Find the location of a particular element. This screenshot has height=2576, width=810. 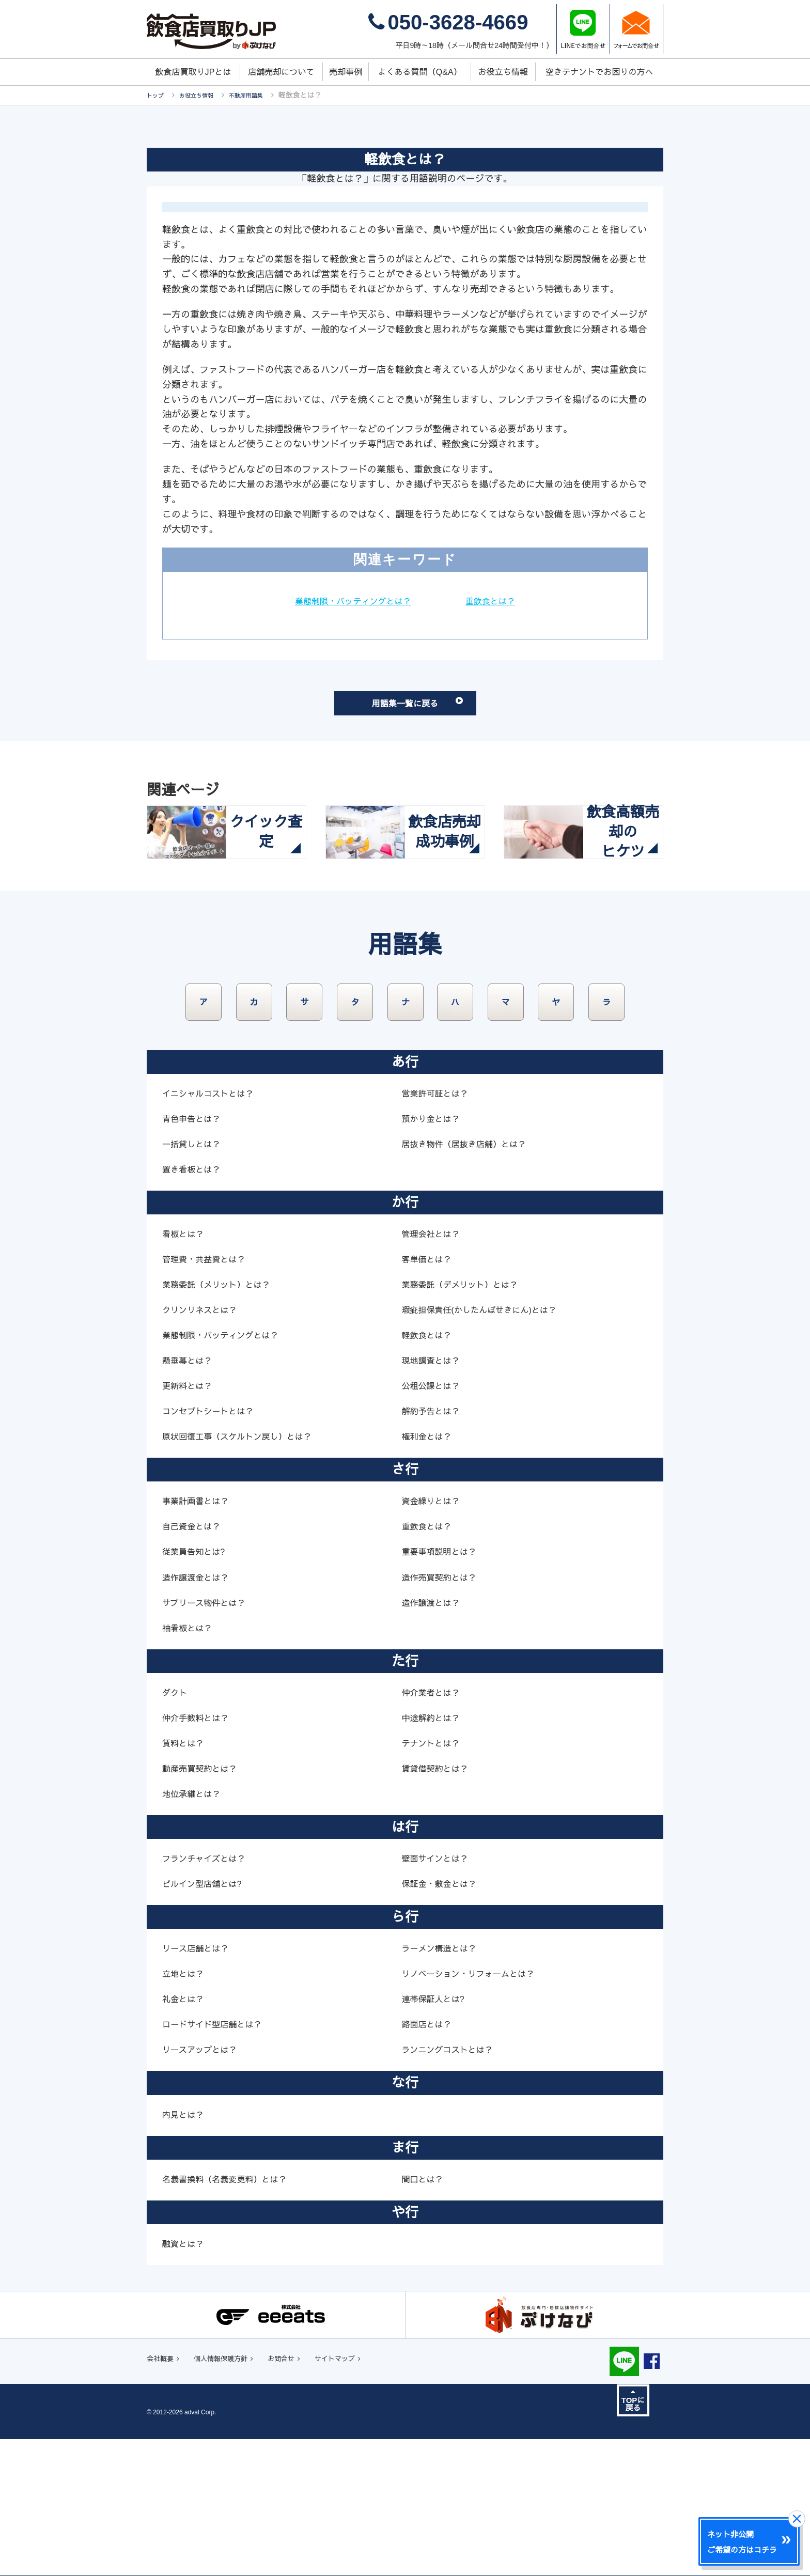

地位承継とは？ is located at coordinates (194, 1929).